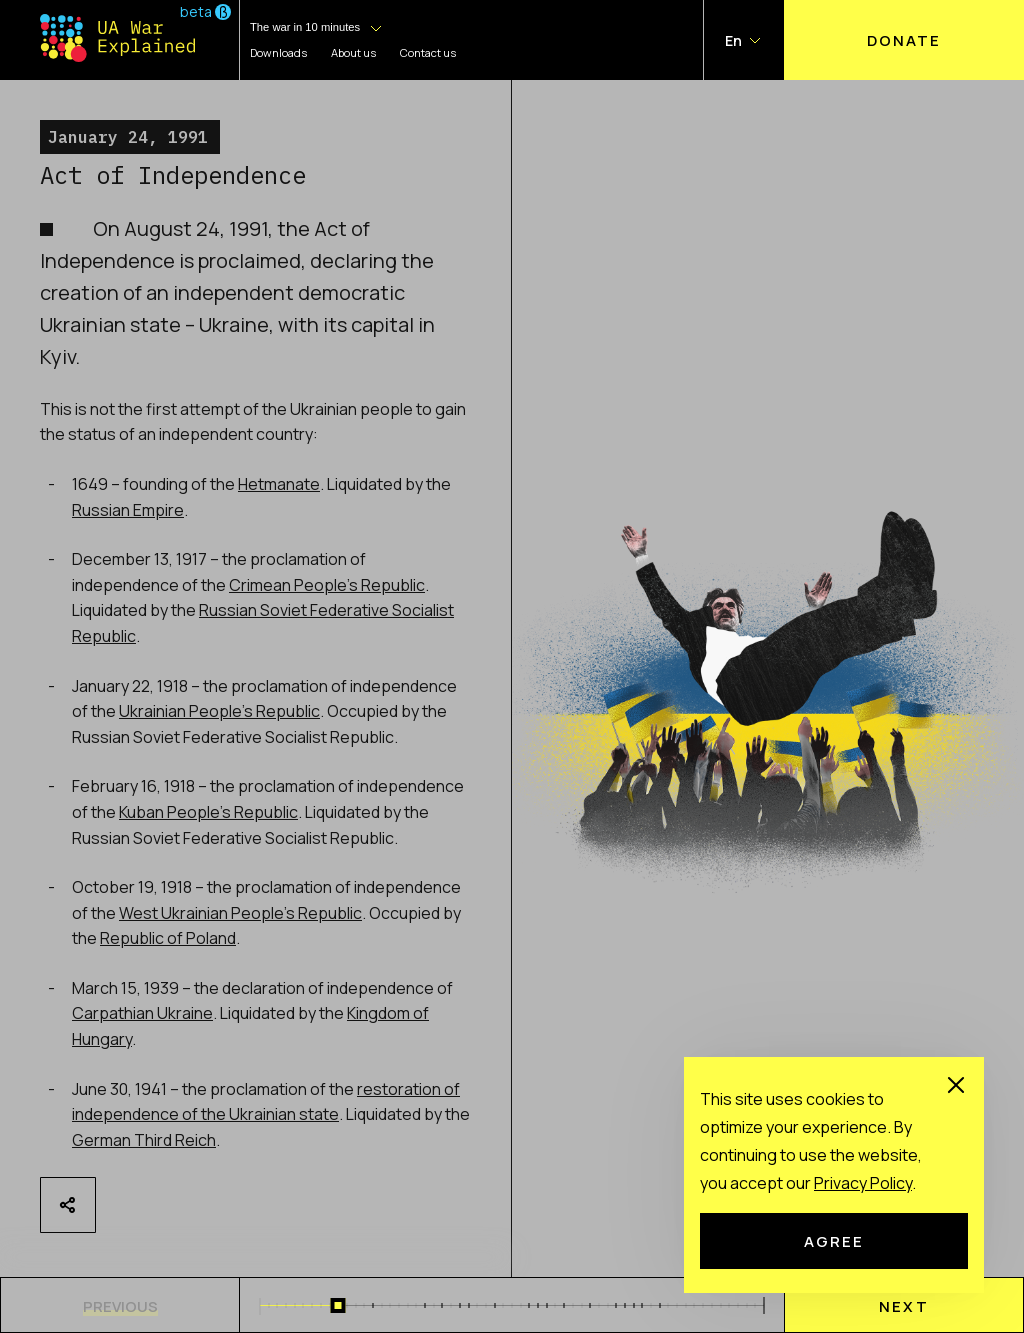 The image size is (1024, 1333). What do you see at coordinates (305, 27) in the screenshot?
I see `The war in 10 minutes` at bounding box center [305, 27].